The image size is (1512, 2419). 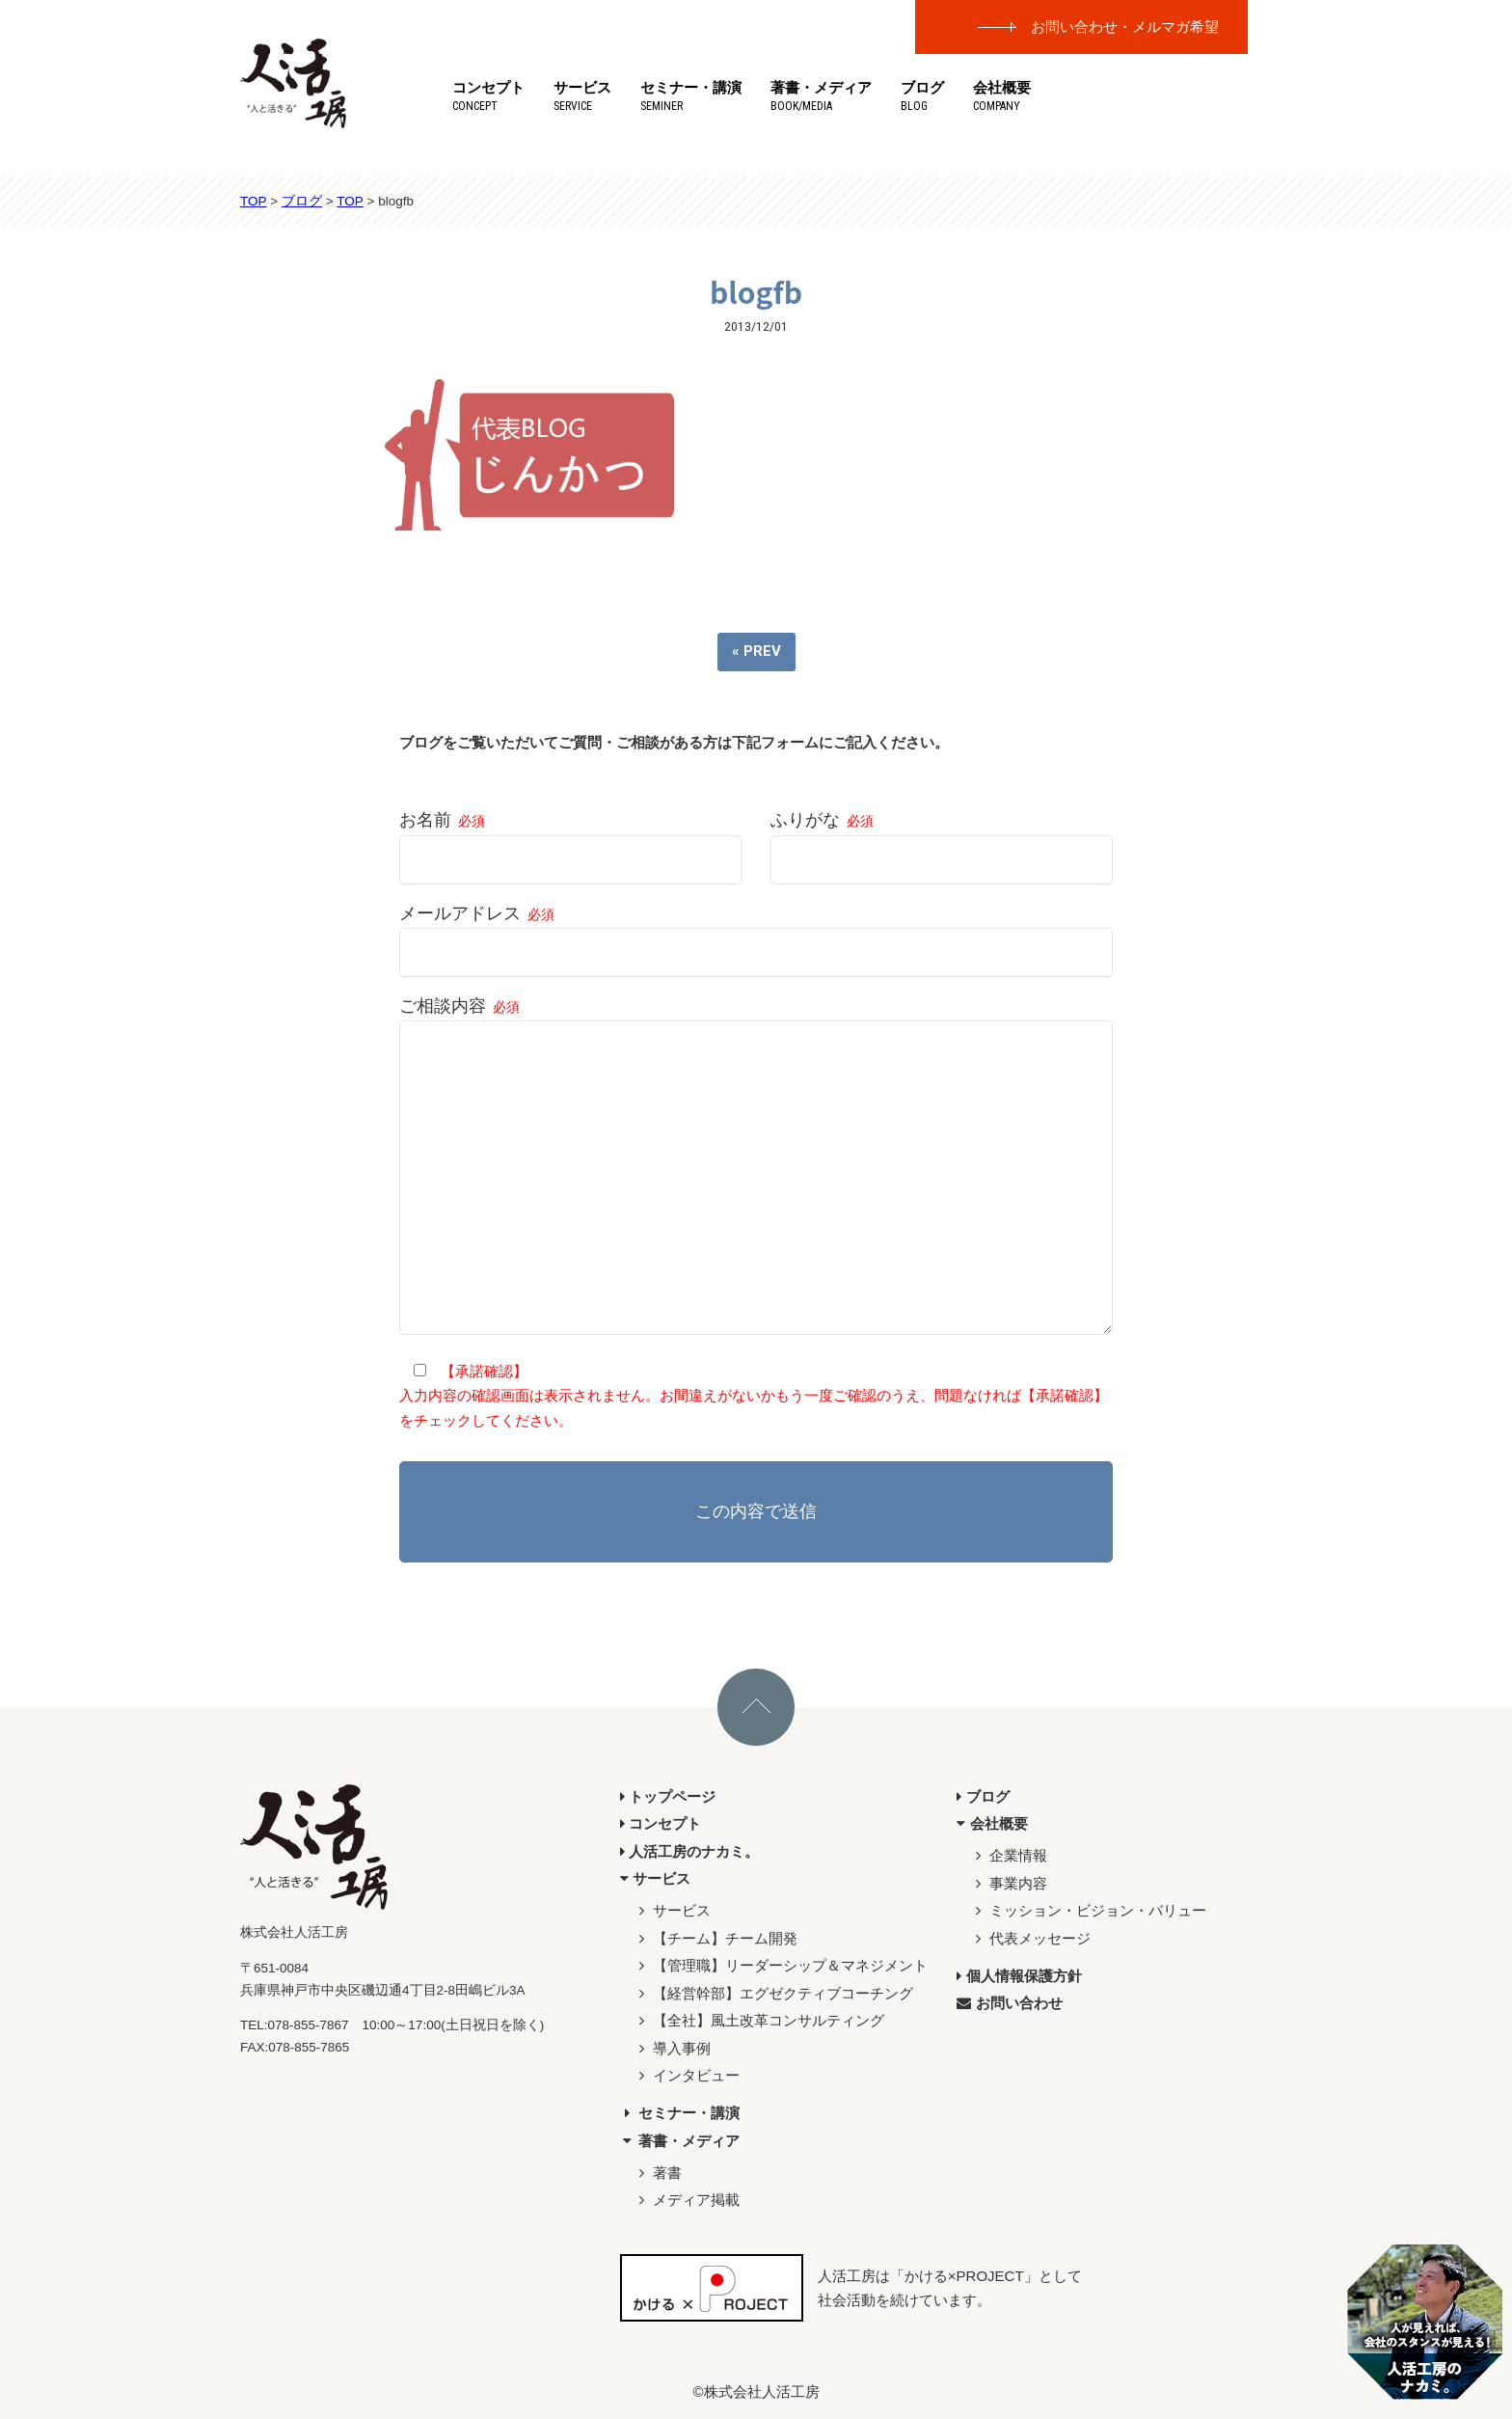 I want to click on 導入事例, so click(x=672, y=2048).